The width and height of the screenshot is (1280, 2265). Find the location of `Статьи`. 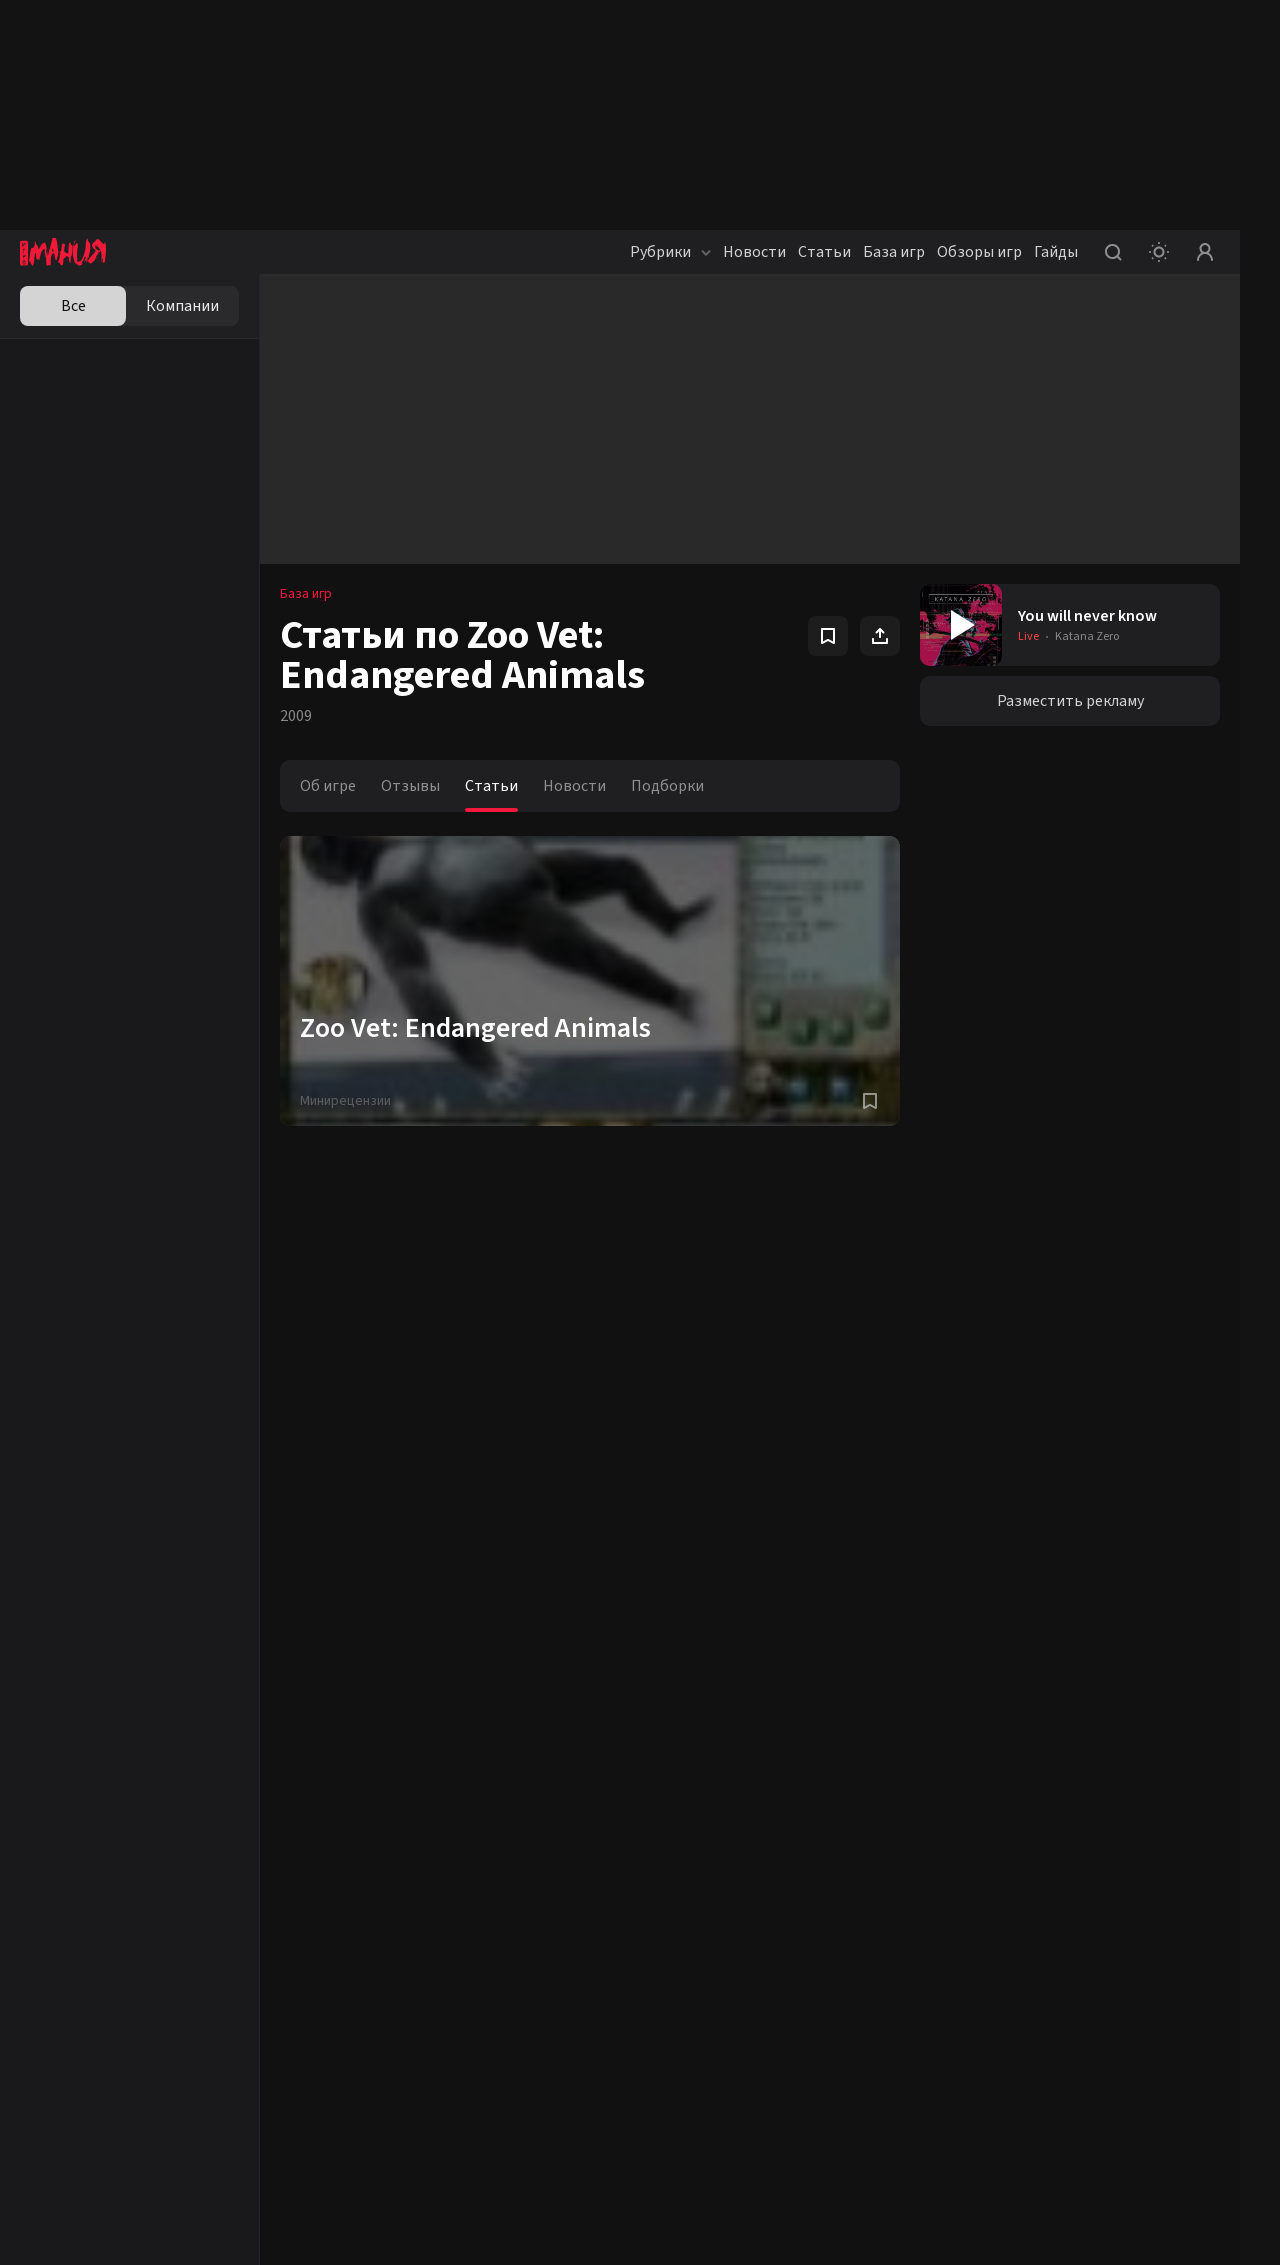

Статьи is located at coordinates (824, 252).